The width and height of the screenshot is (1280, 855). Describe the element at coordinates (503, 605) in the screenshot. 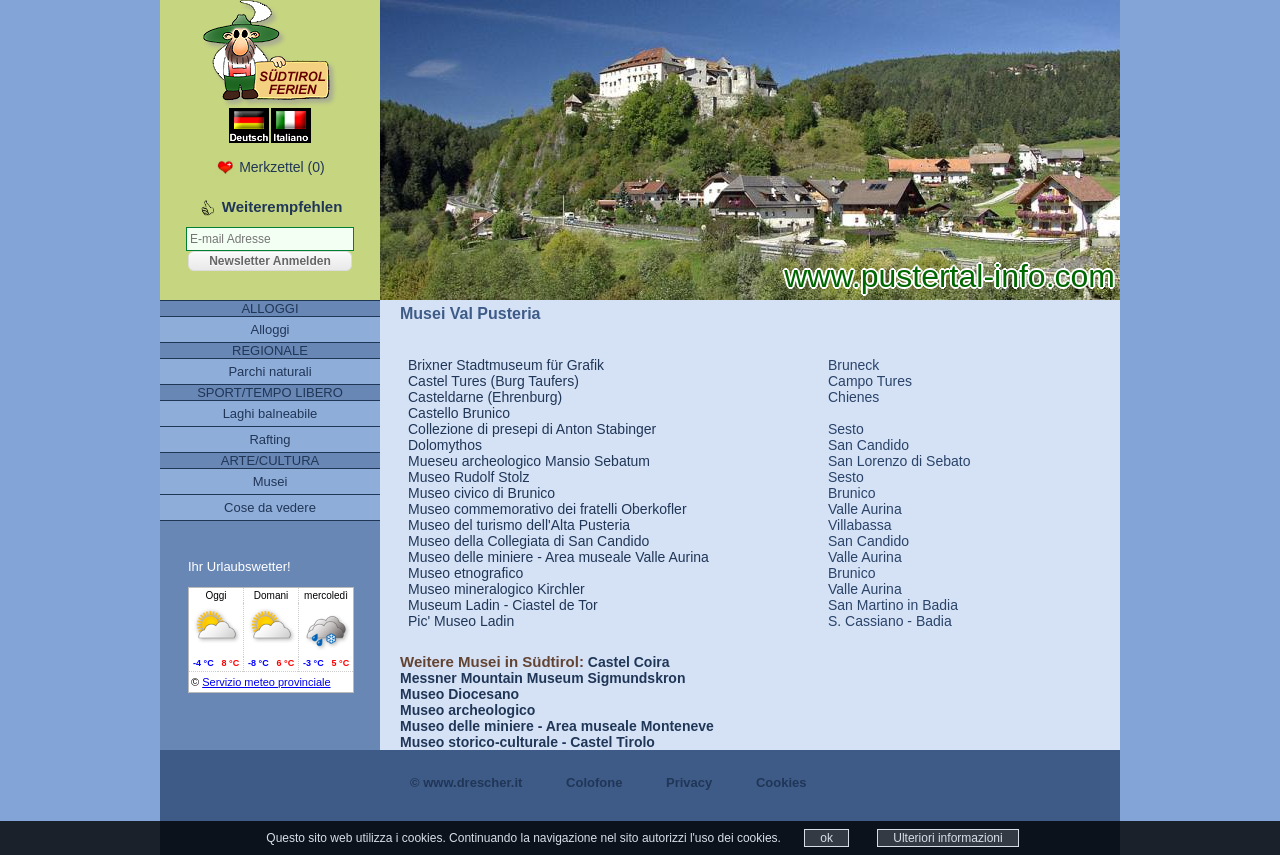

I see `Museum Ladin - Ciastel de Tor` at that location.